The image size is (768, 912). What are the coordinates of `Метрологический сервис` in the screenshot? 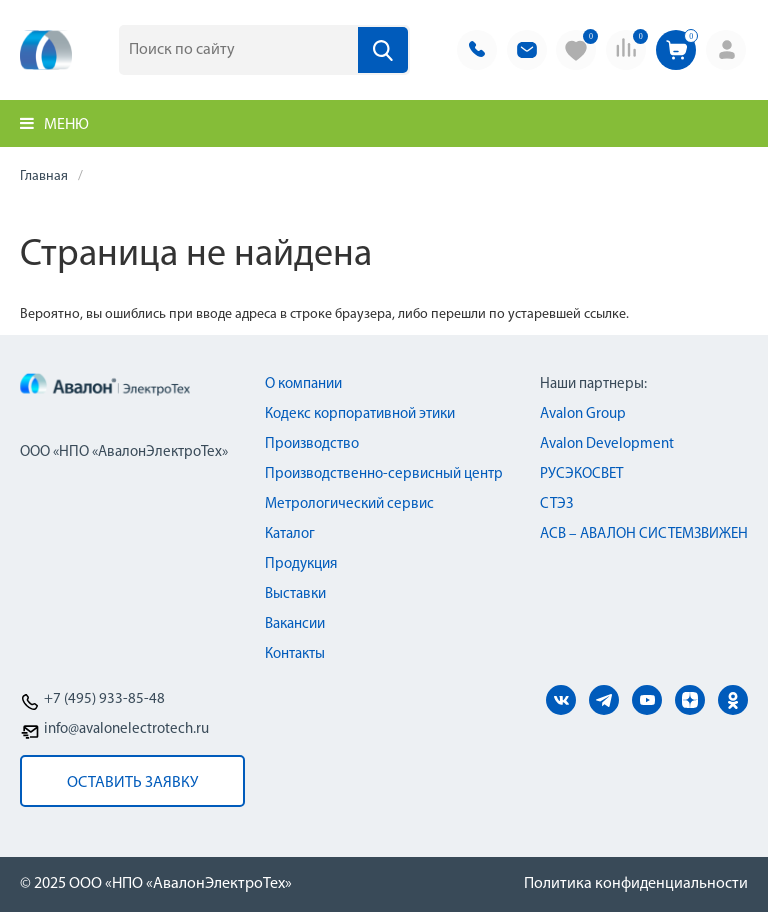 It's located at (349, 504).